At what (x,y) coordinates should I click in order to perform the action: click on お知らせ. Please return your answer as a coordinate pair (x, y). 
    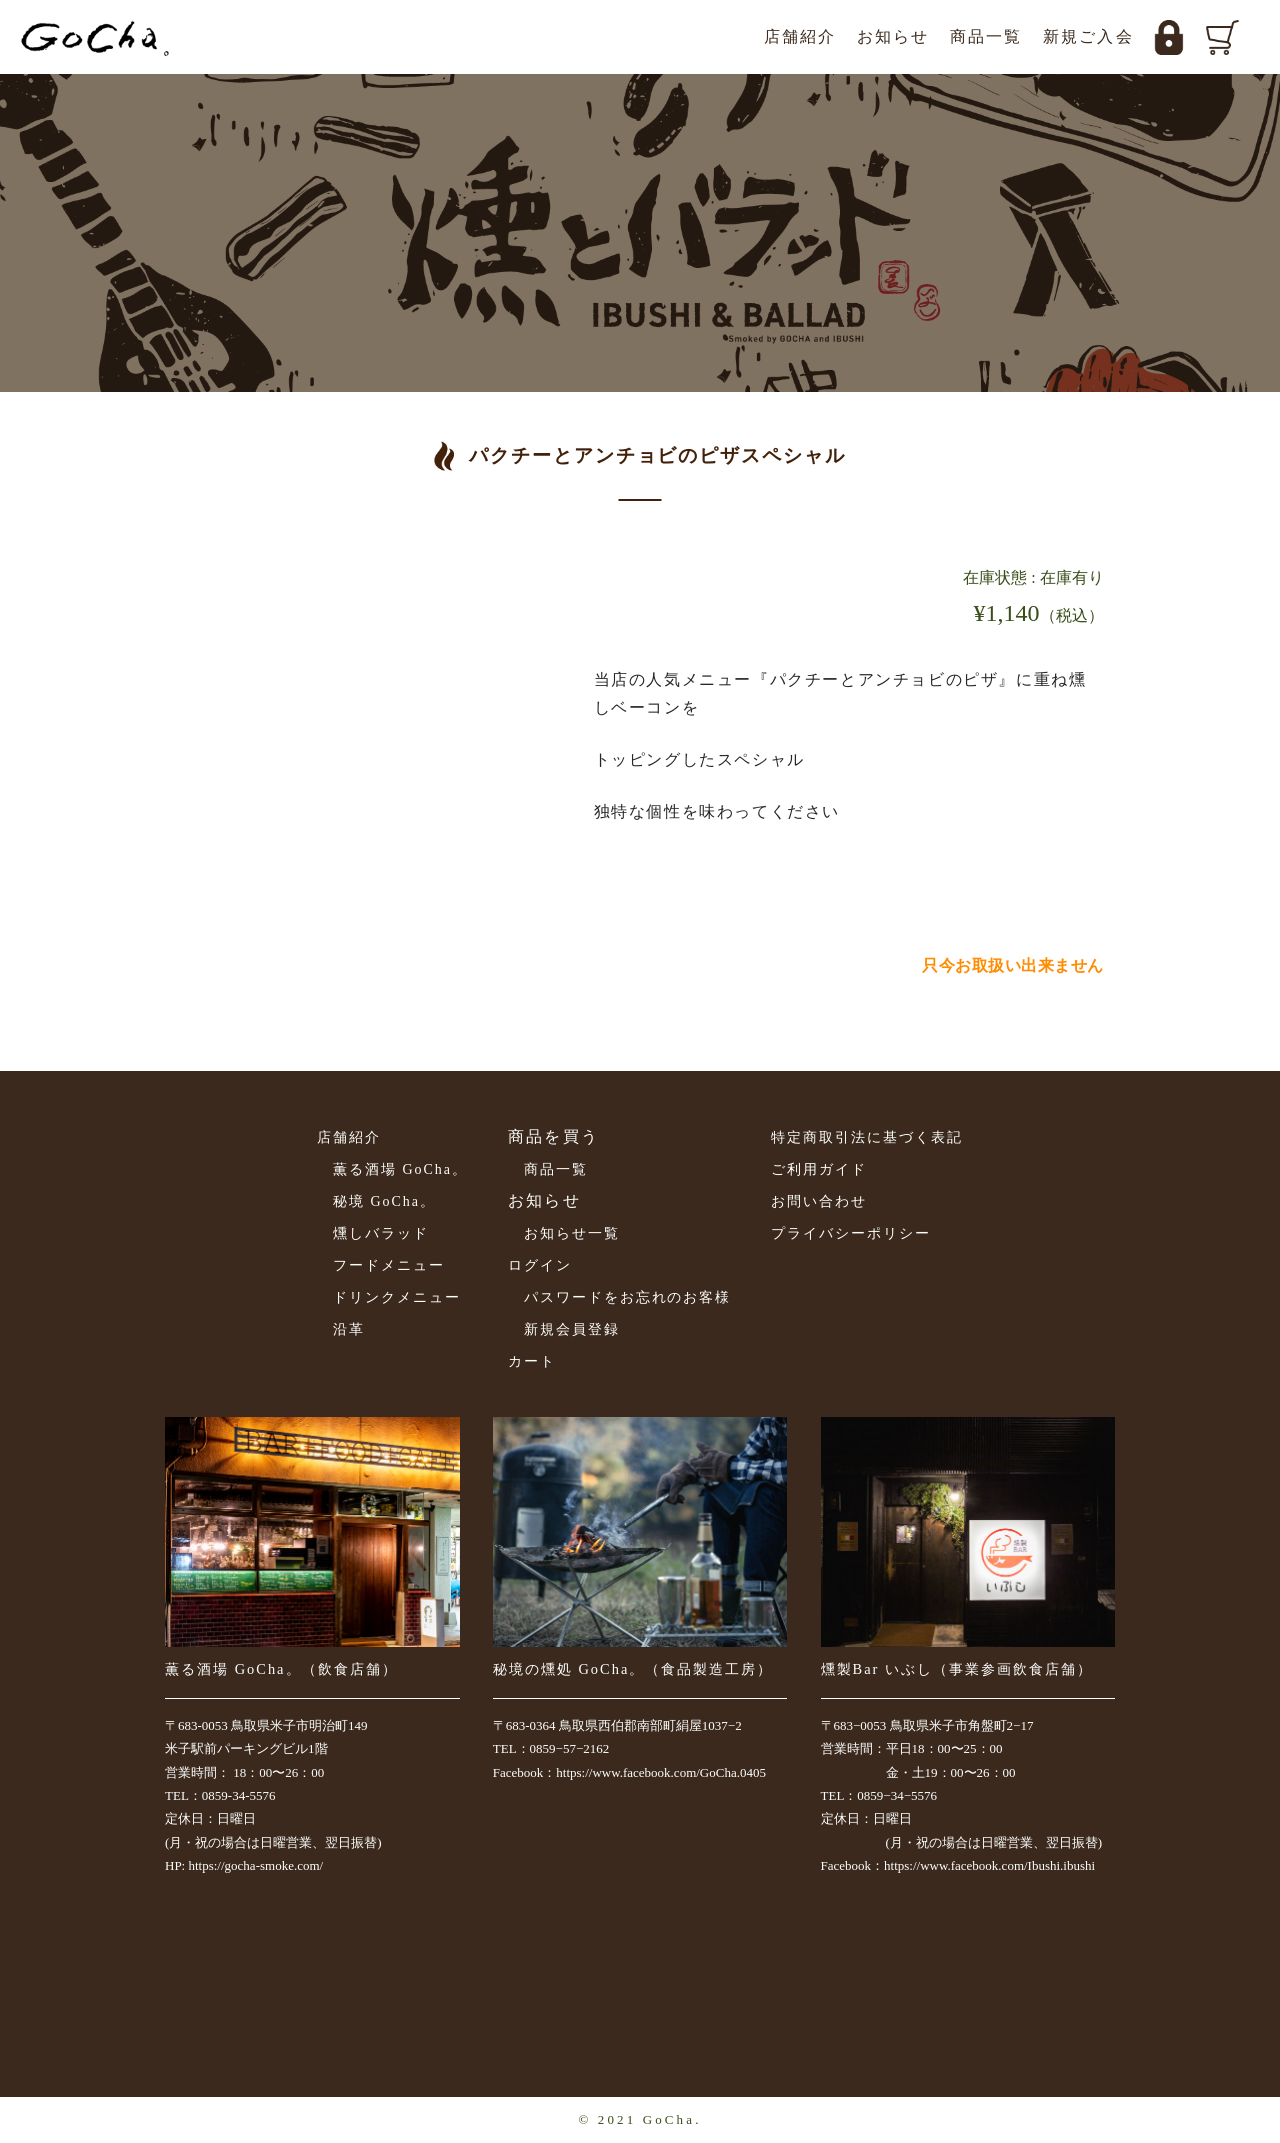
    Looking at the image, I should click on (893, 36).